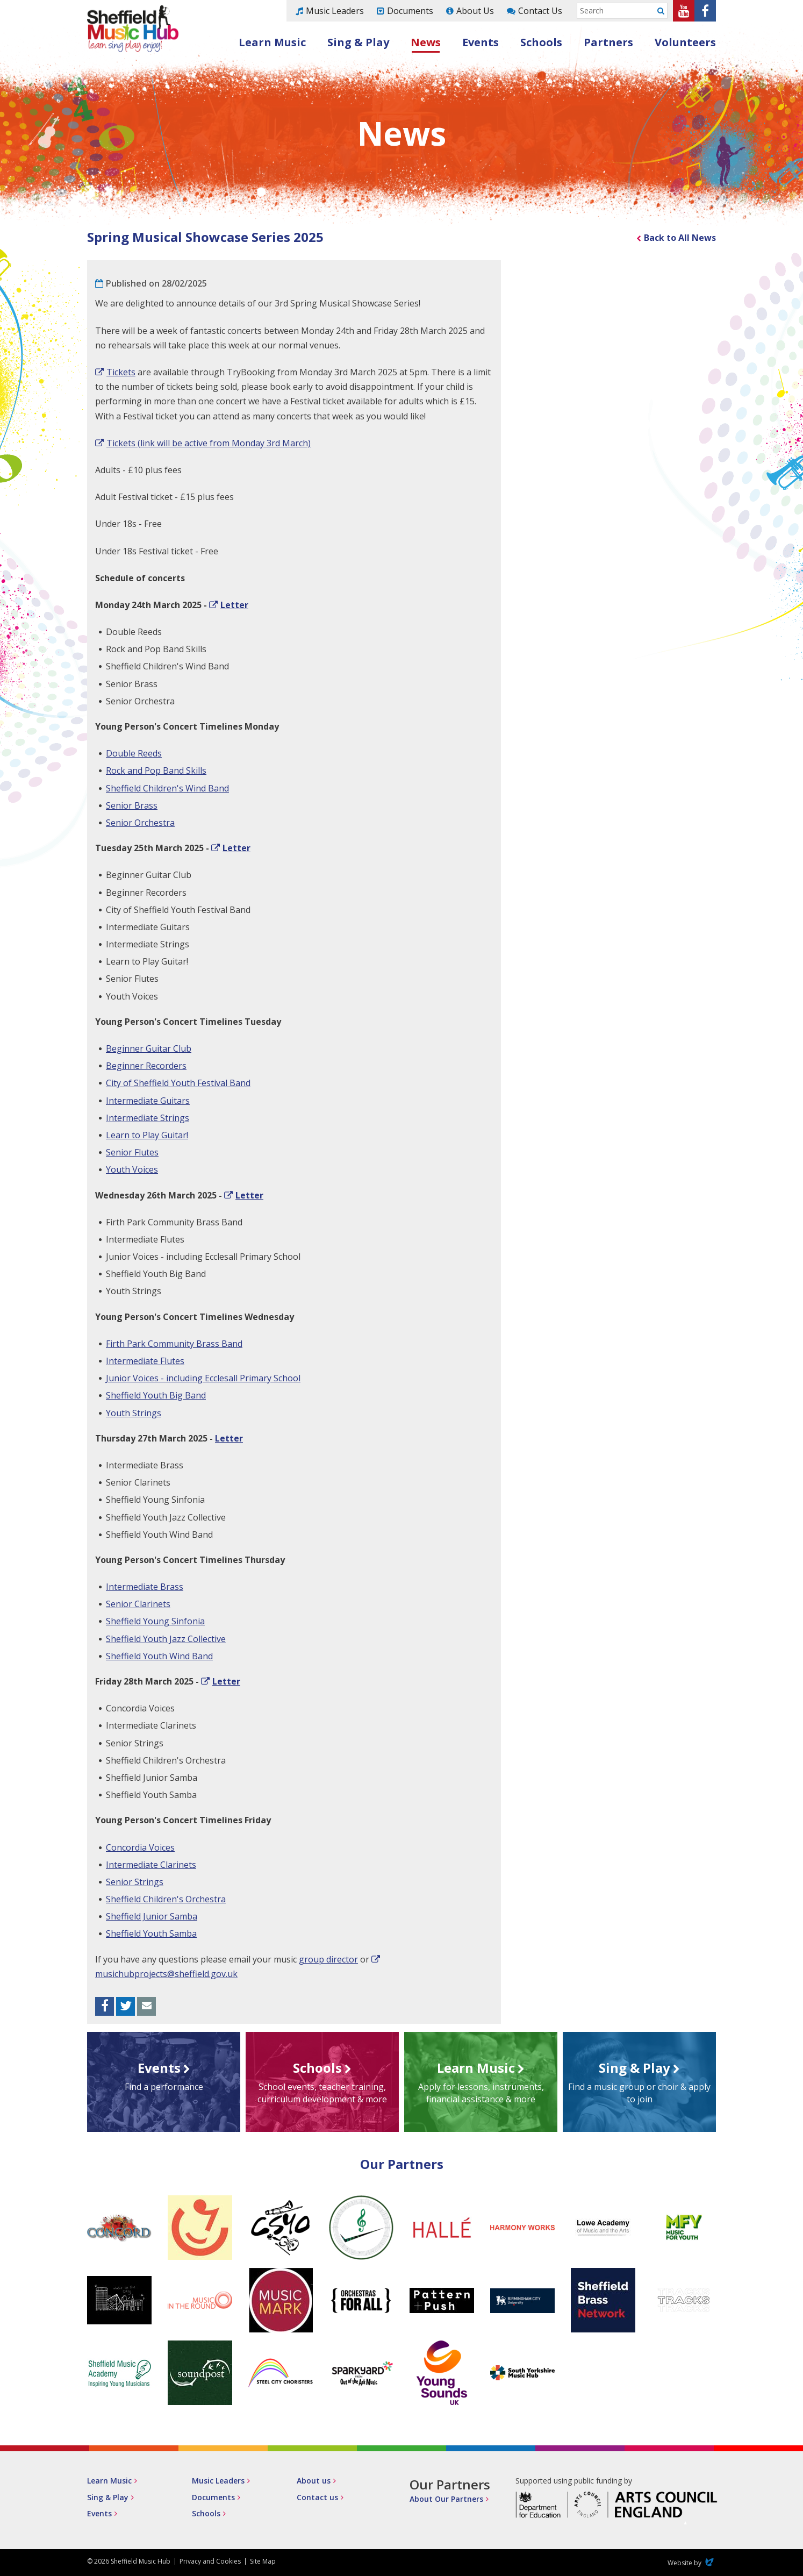 Image resolution: width=803 pixels, height=2576 pixels. Describe the element at coordinates (156, 1395) in the screenshot. I see `Sheffield Youth Big Band` at that location.